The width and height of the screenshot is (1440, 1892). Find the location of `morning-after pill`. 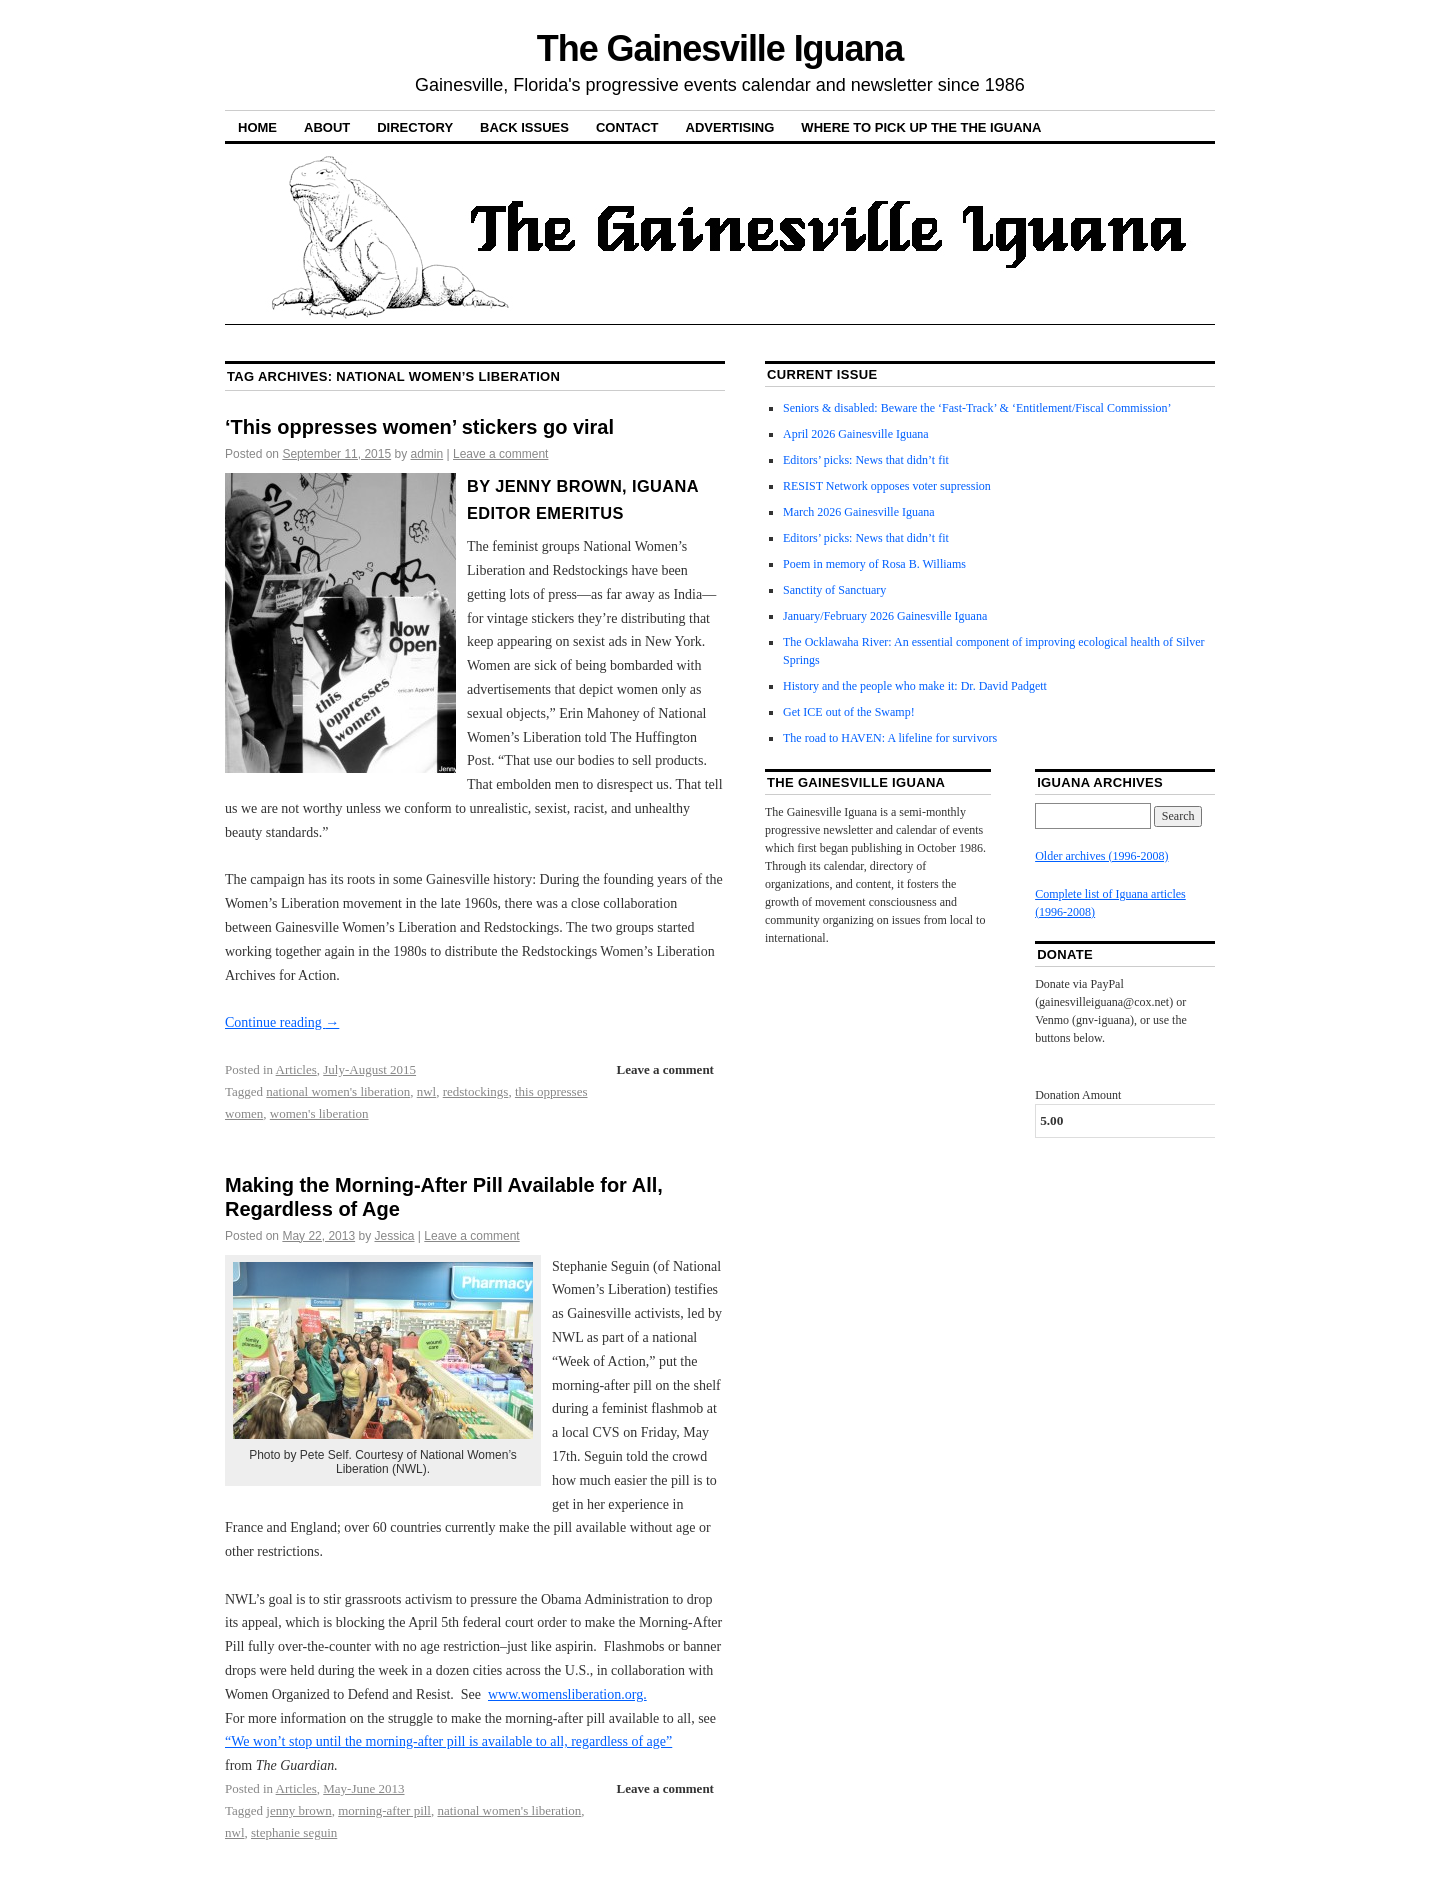

morning-after pill is located at coordinates (384, 1810).